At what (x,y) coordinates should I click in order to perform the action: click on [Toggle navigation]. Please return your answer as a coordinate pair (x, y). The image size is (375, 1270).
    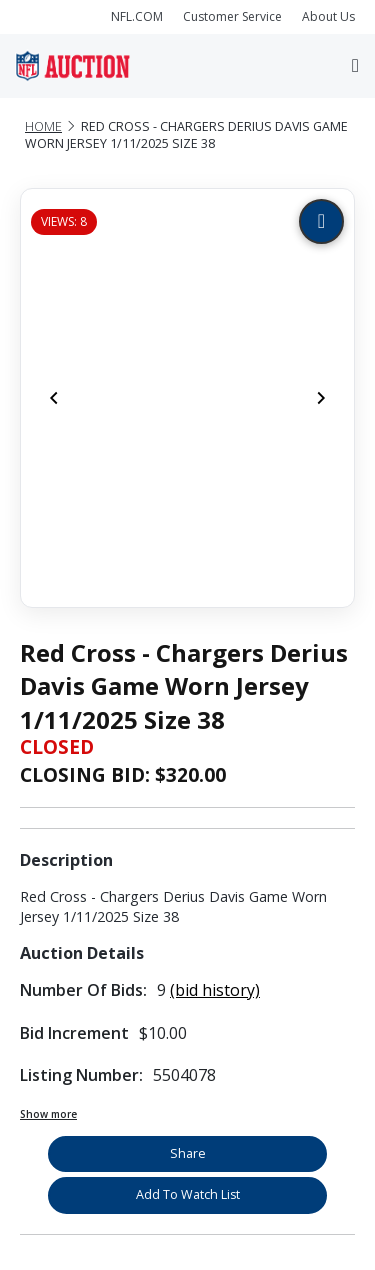
    Looking at the image, I should click on (355, 65).